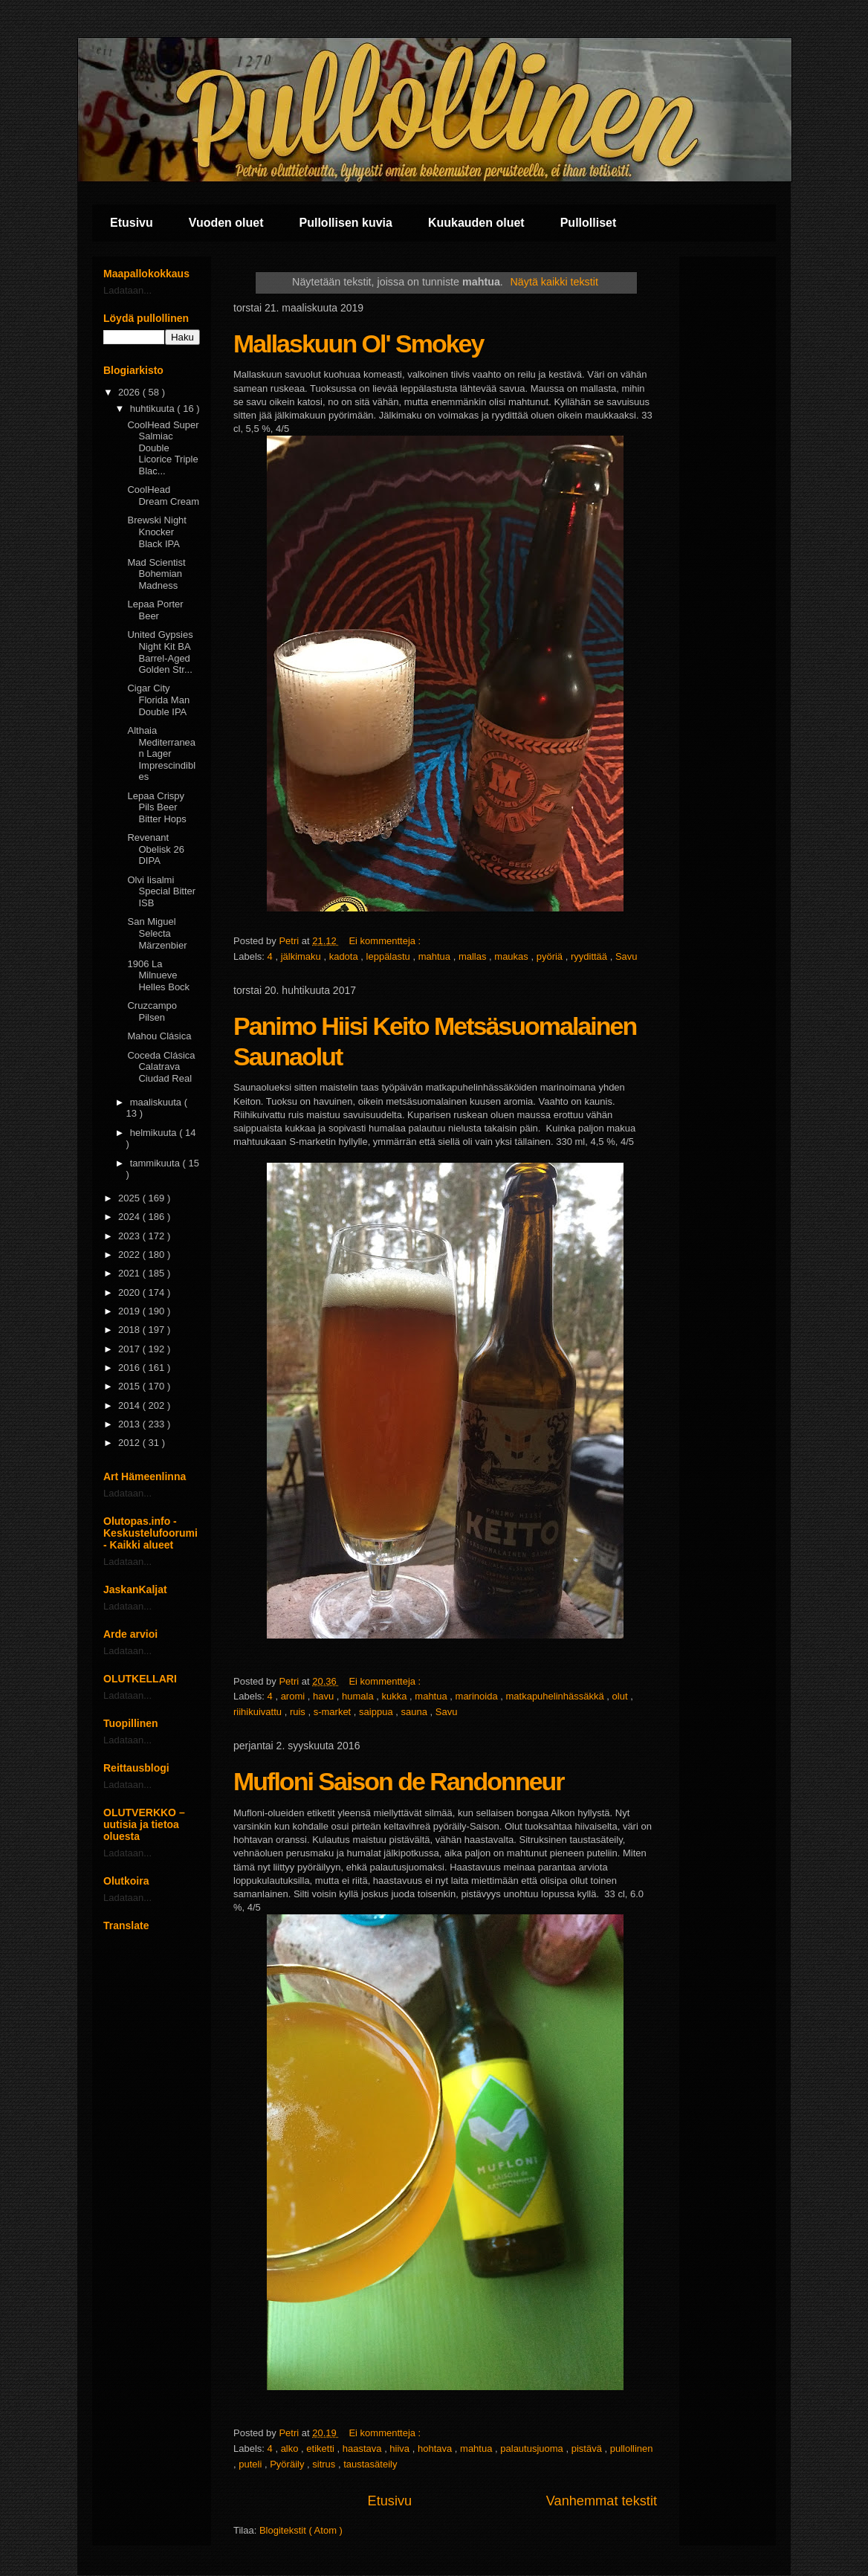 The height and width of the screenshot is (2576, 868). What do you see at coordinates (156, 531) in the screenshot?
I see `Brewski Night Knocker Black IPA` at bounding box center [156, 531].